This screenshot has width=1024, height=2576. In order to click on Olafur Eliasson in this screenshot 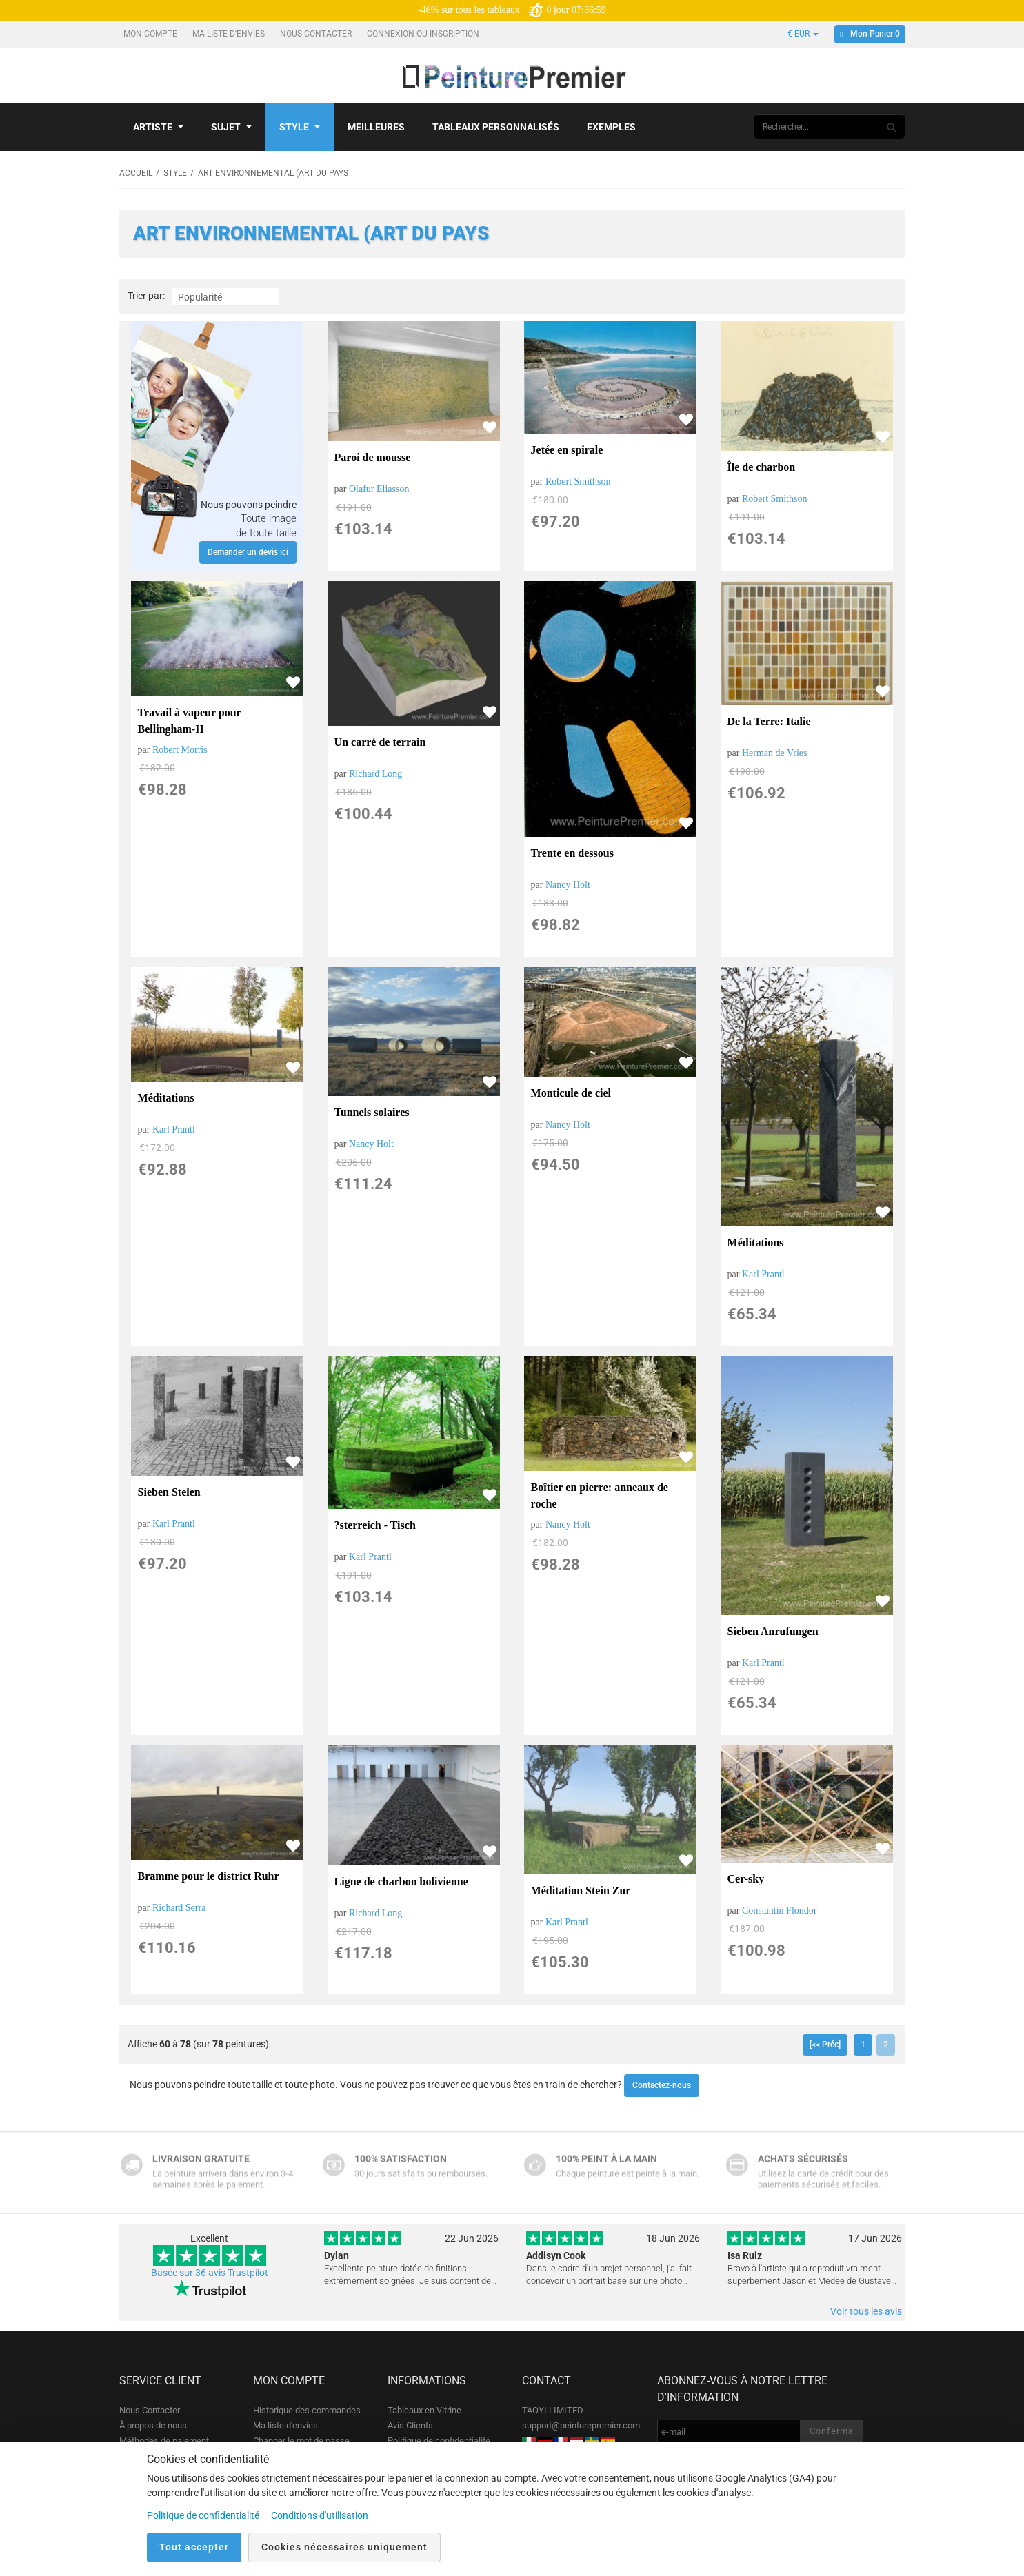, I will do `click(379, 489)`.